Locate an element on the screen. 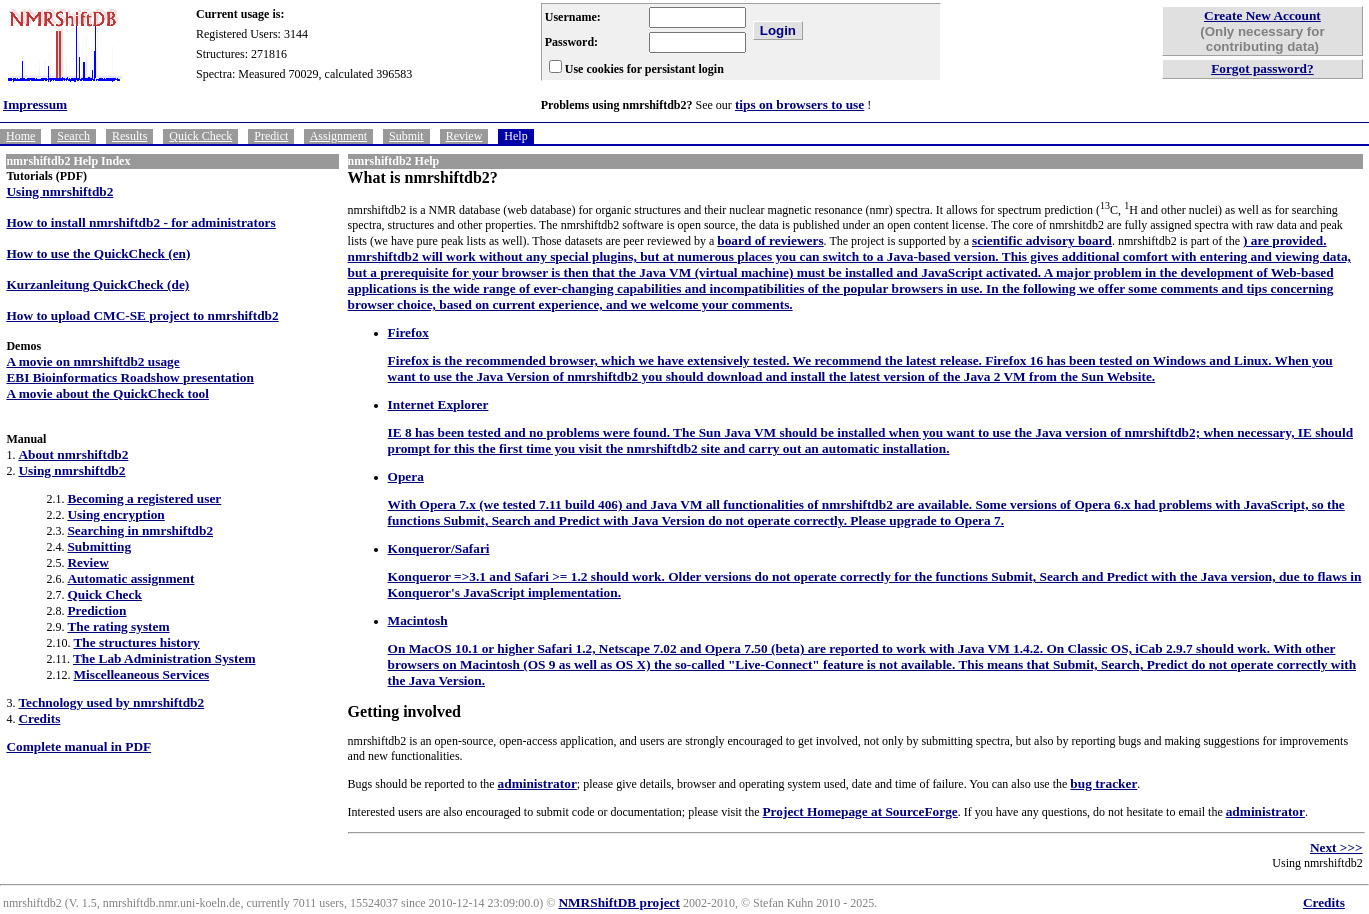 The width and height of the screenshot is (1369, 914). tips on browsers to use is located at coordinates (799, 104).